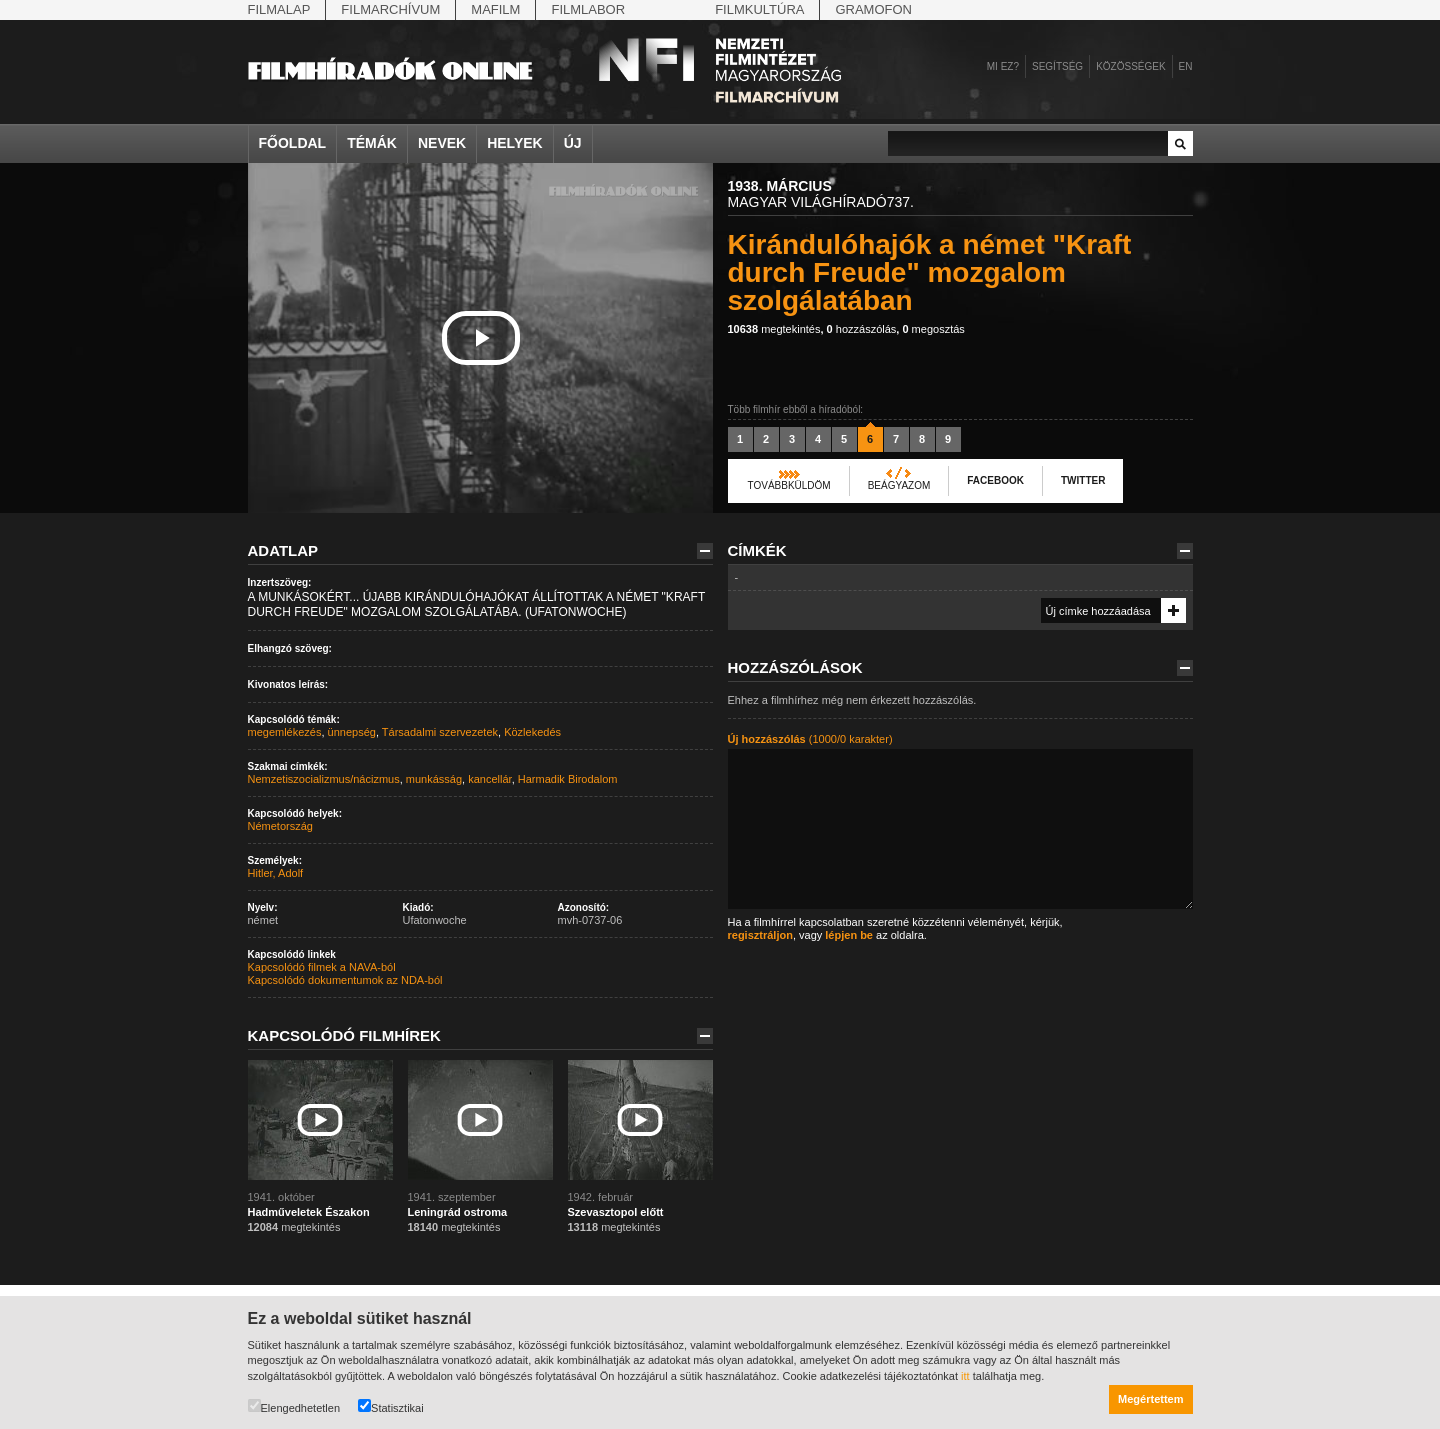 The width and height of the screenshot is (1440, 1429). What do you see at coordinates (293, 143) in the screenshot?
I see `Főoldal` at bounding box center [293, 143].